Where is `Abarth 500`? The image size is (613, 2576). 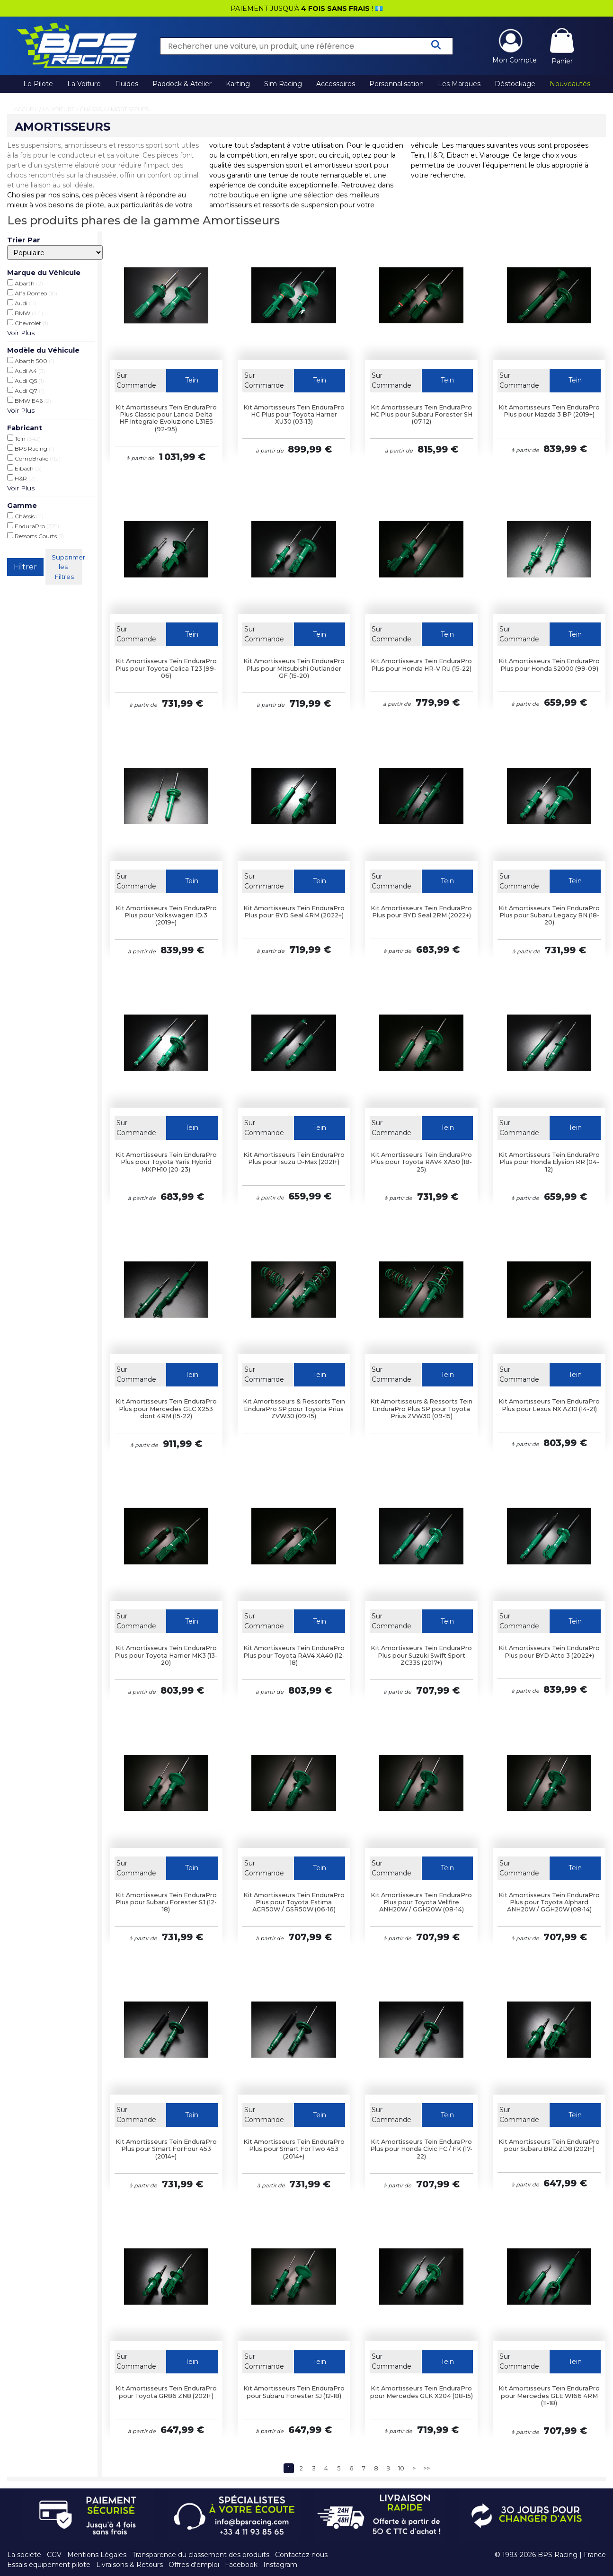 Abarth 500 is located at coordinates (30, 360).